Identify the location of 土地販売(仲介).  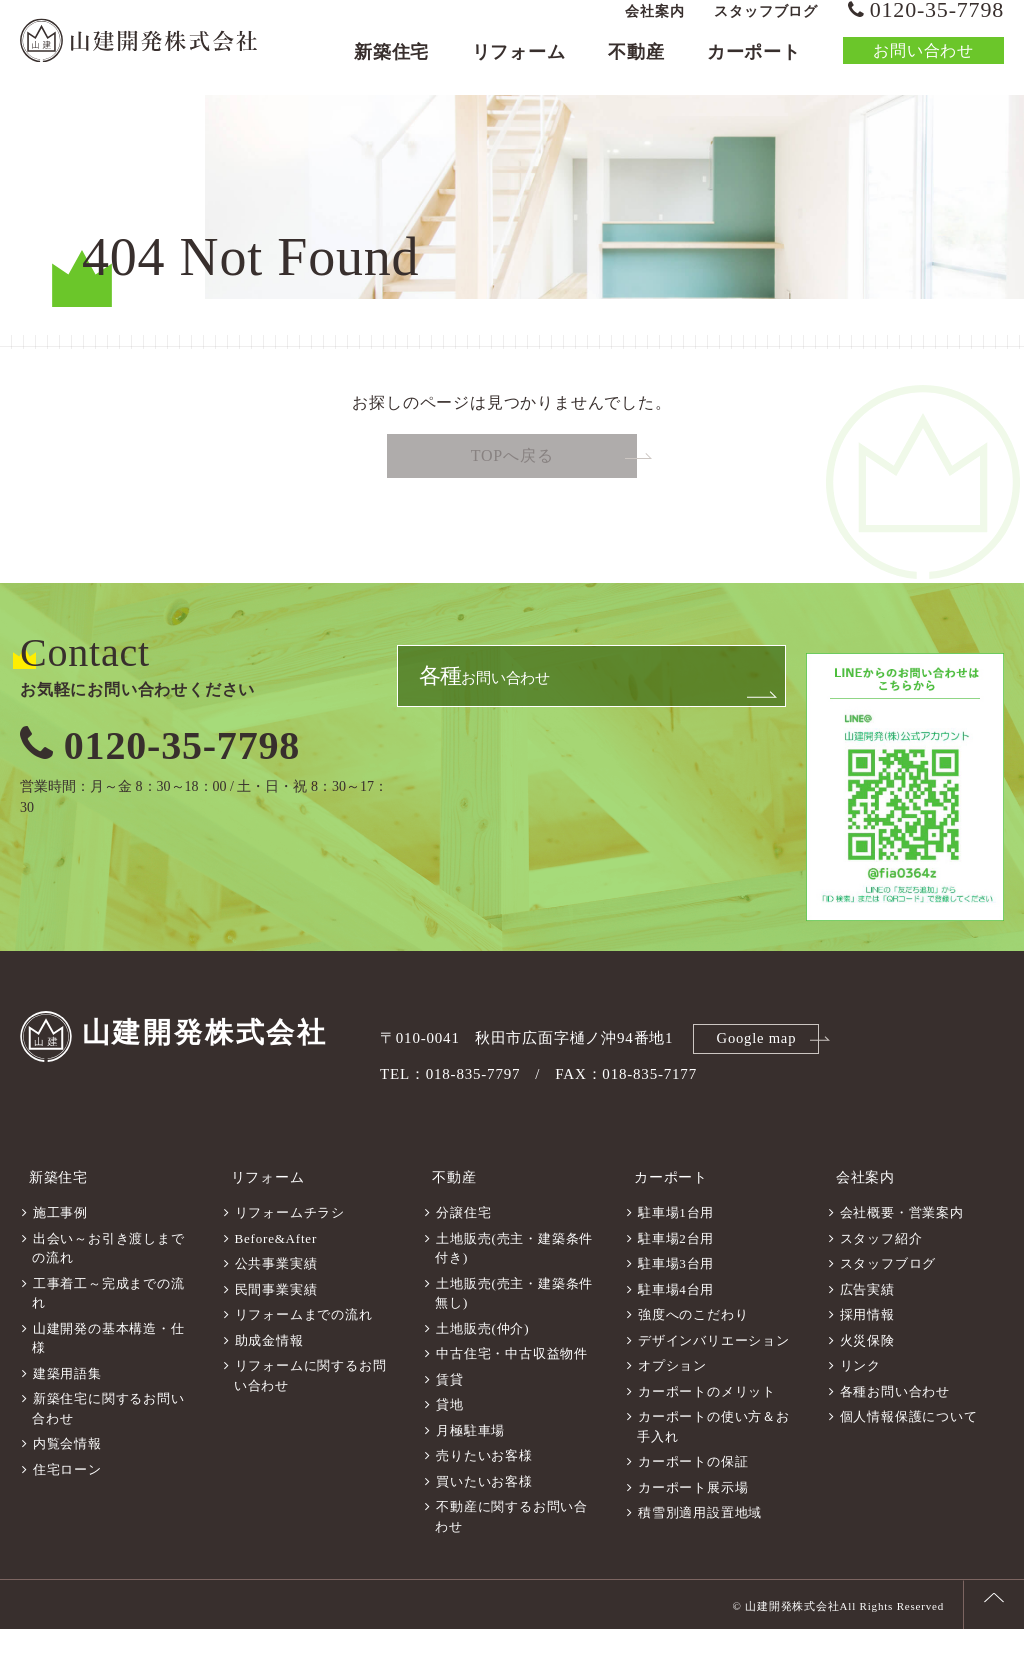
(482, 1373).